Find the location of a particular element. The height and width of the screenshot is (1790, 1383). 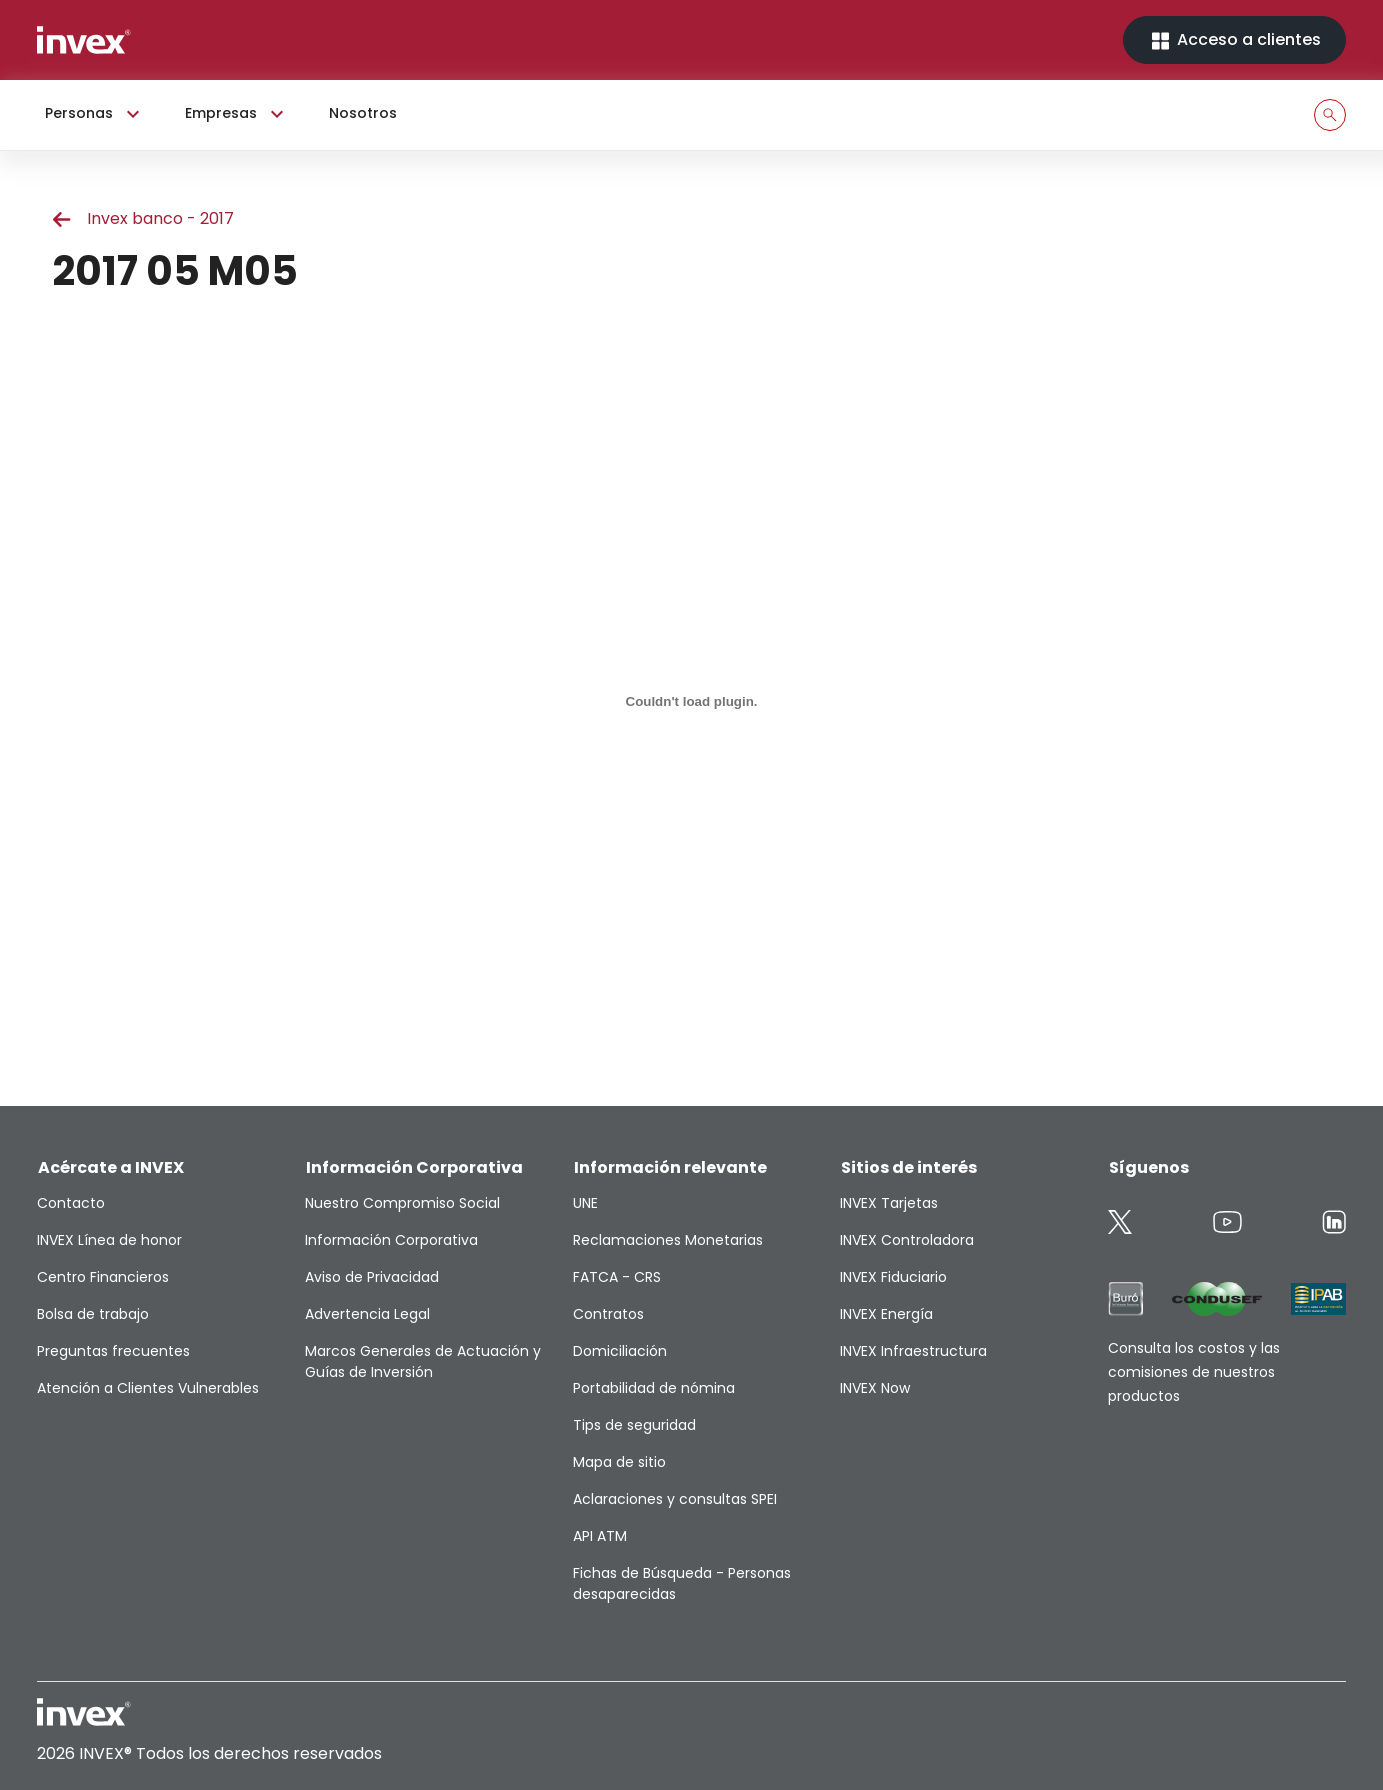

Advertencia Legal is located at coordinates (367, 1314).